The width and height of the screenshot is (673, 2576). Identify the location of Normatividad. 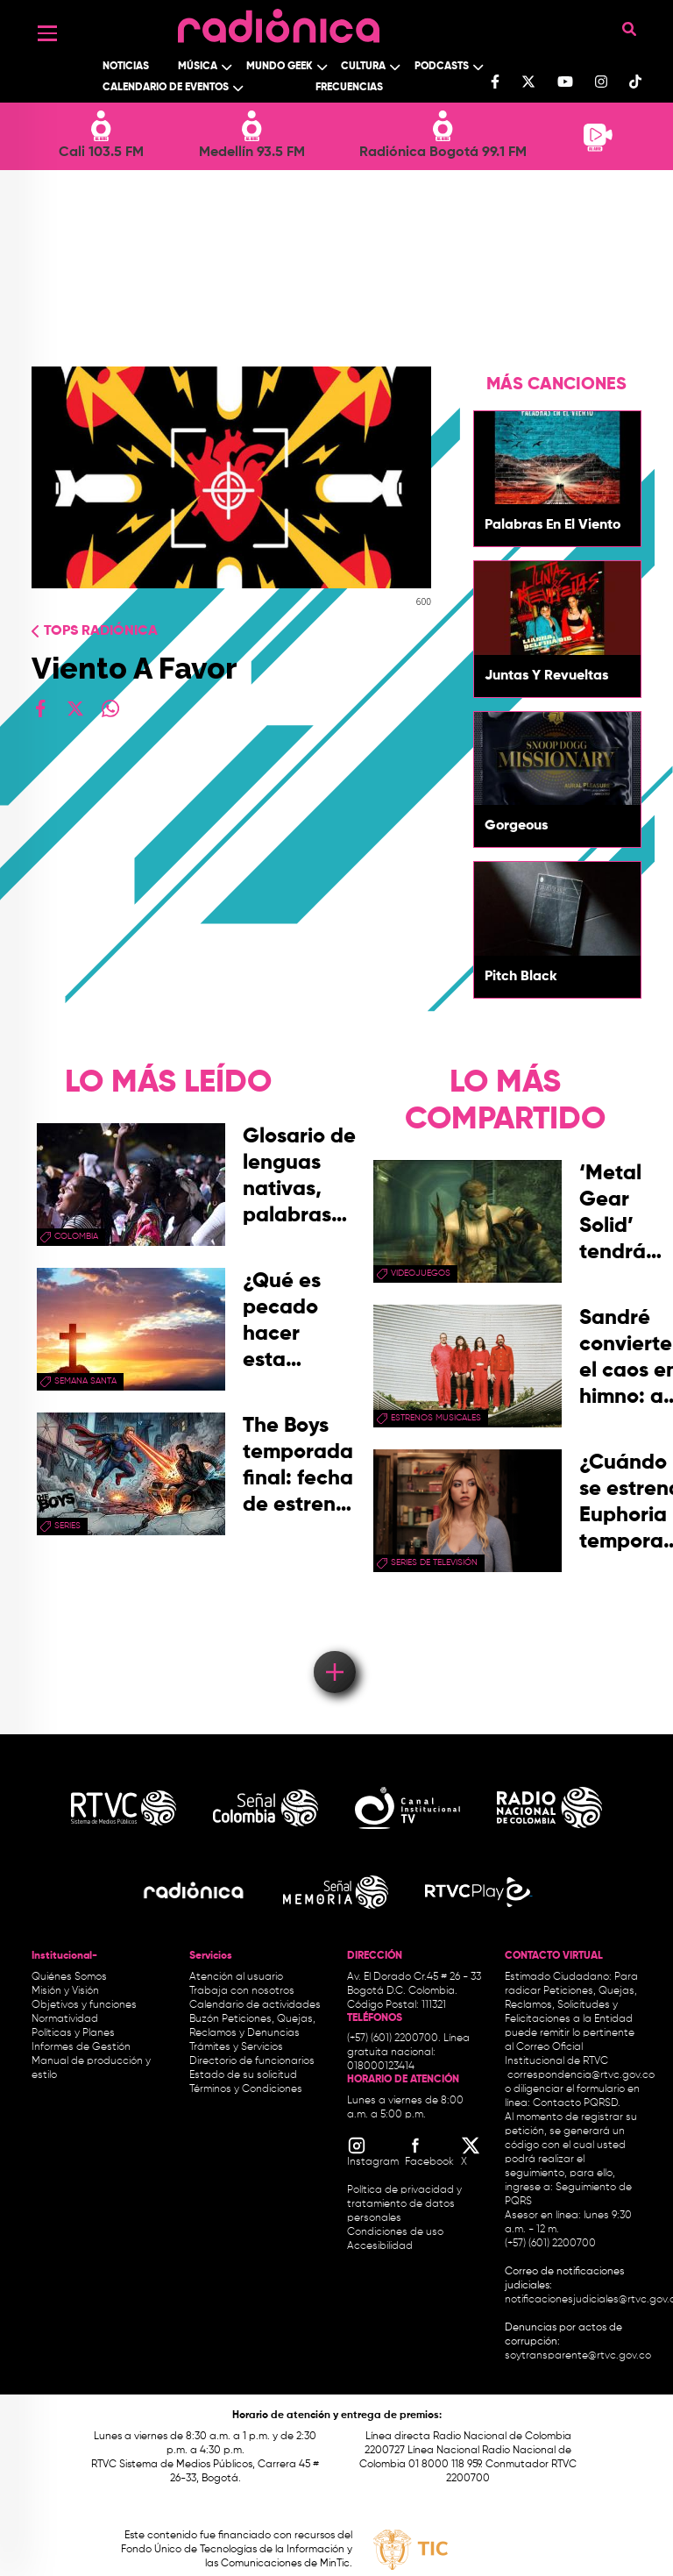
(65, 2019).